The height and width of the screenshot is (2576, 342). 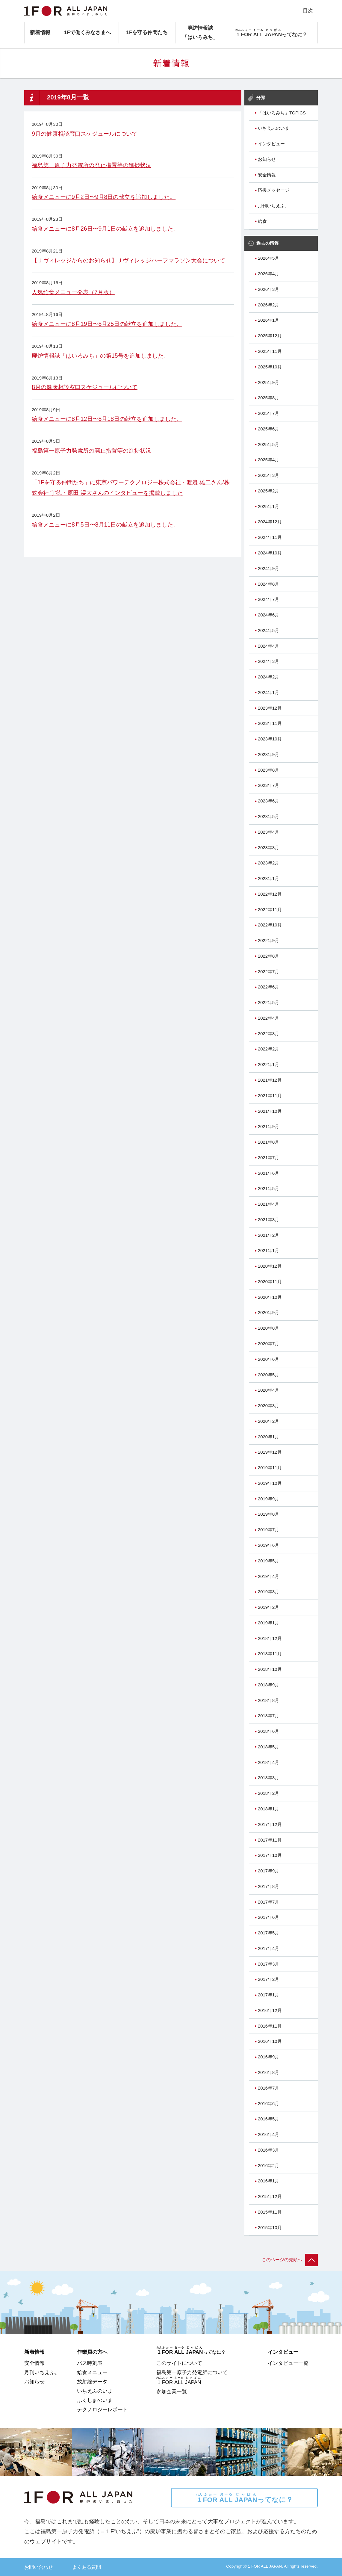 What do you see at coordinates (268, 801) in the screenshot?
I see `2023年6月` at bounding box center [268, 801].